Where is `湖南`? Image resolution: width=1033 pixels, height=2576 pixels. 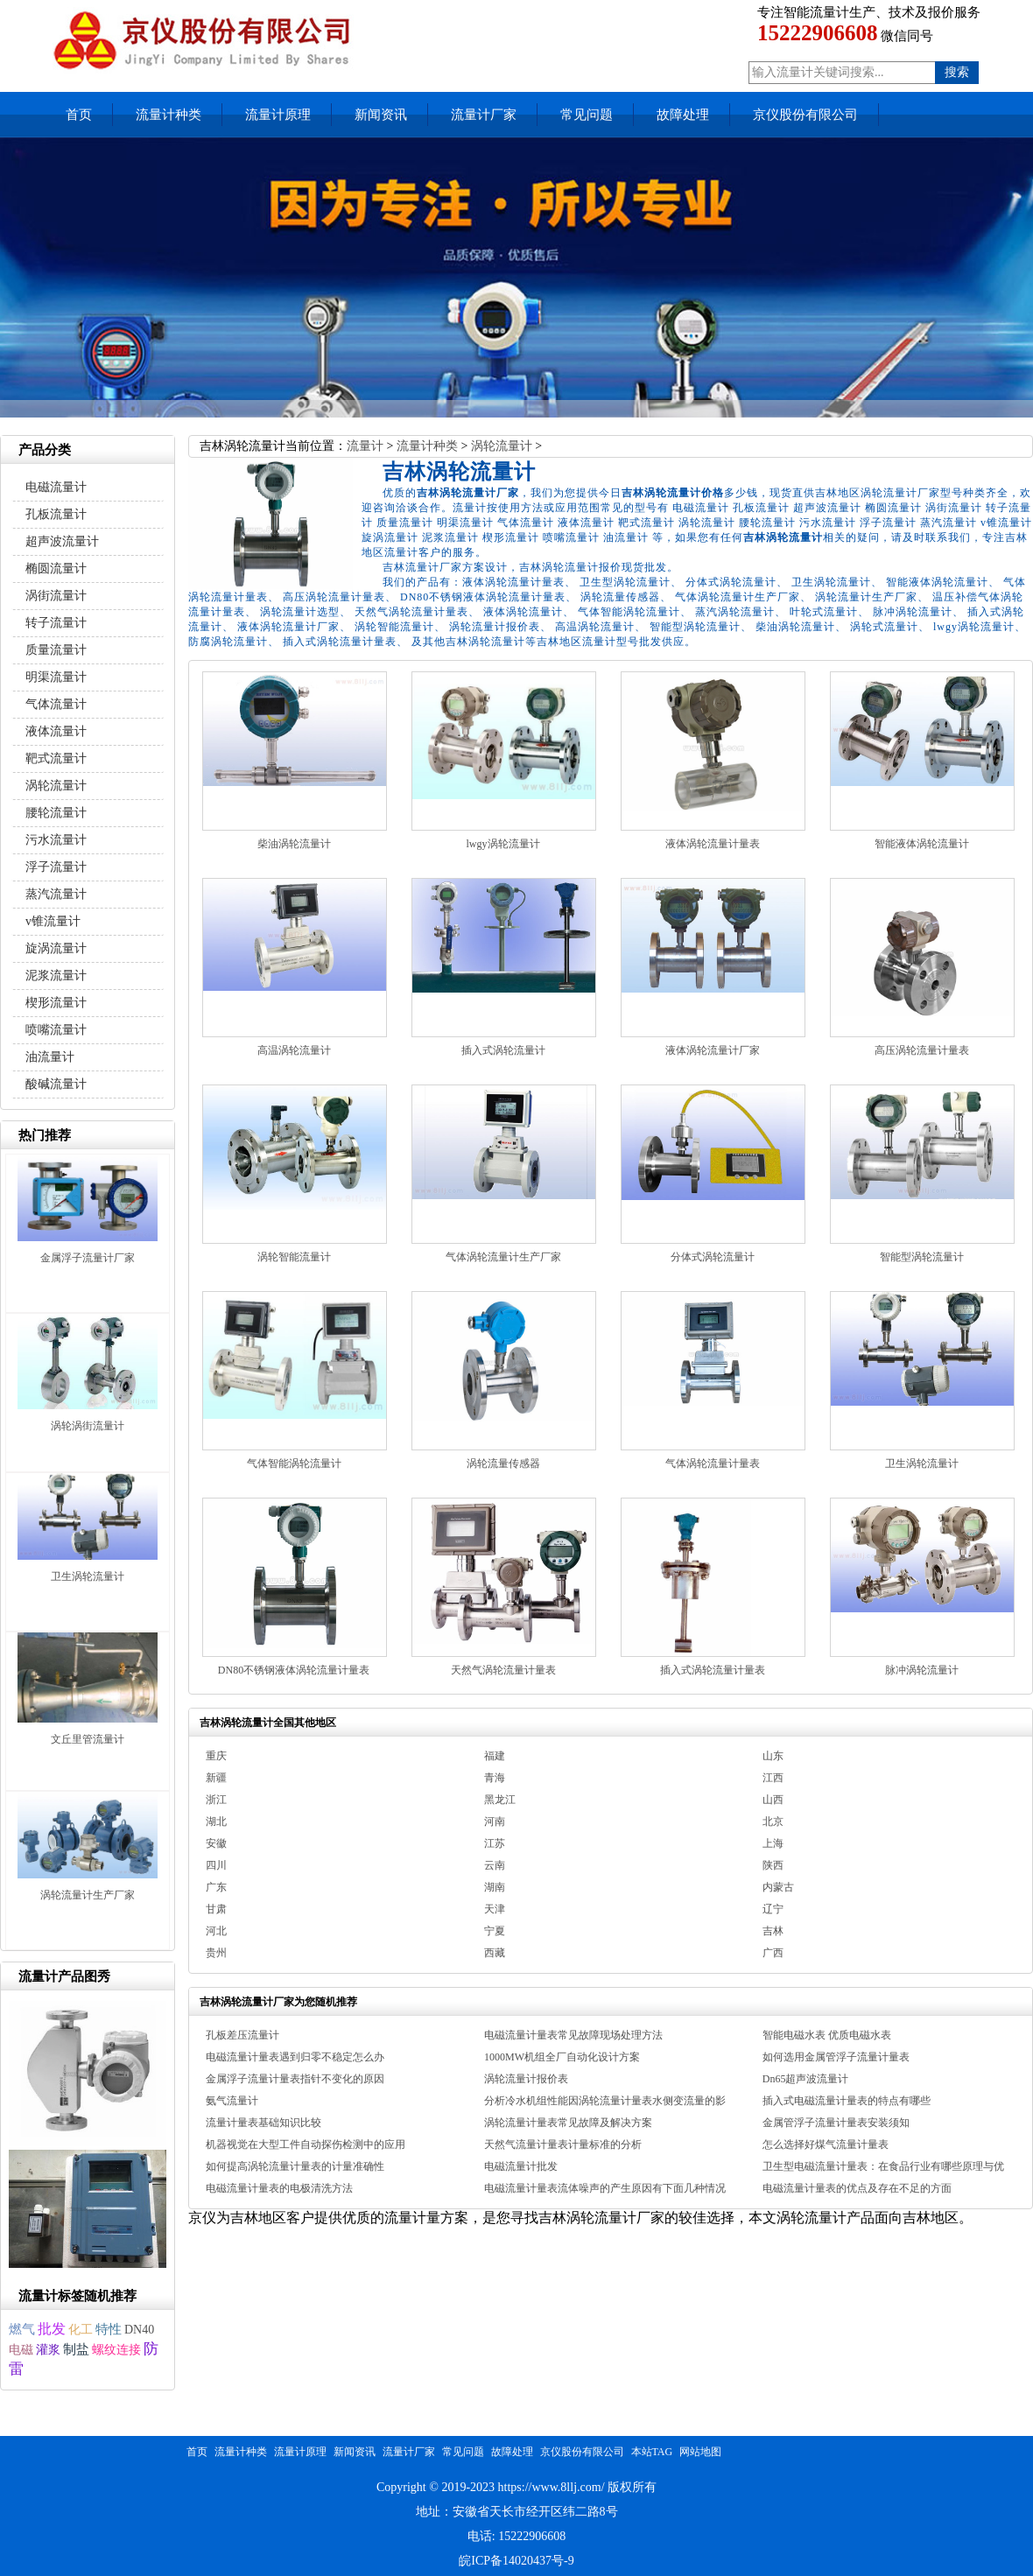
湖南 is located at coordinates (494, 1887).